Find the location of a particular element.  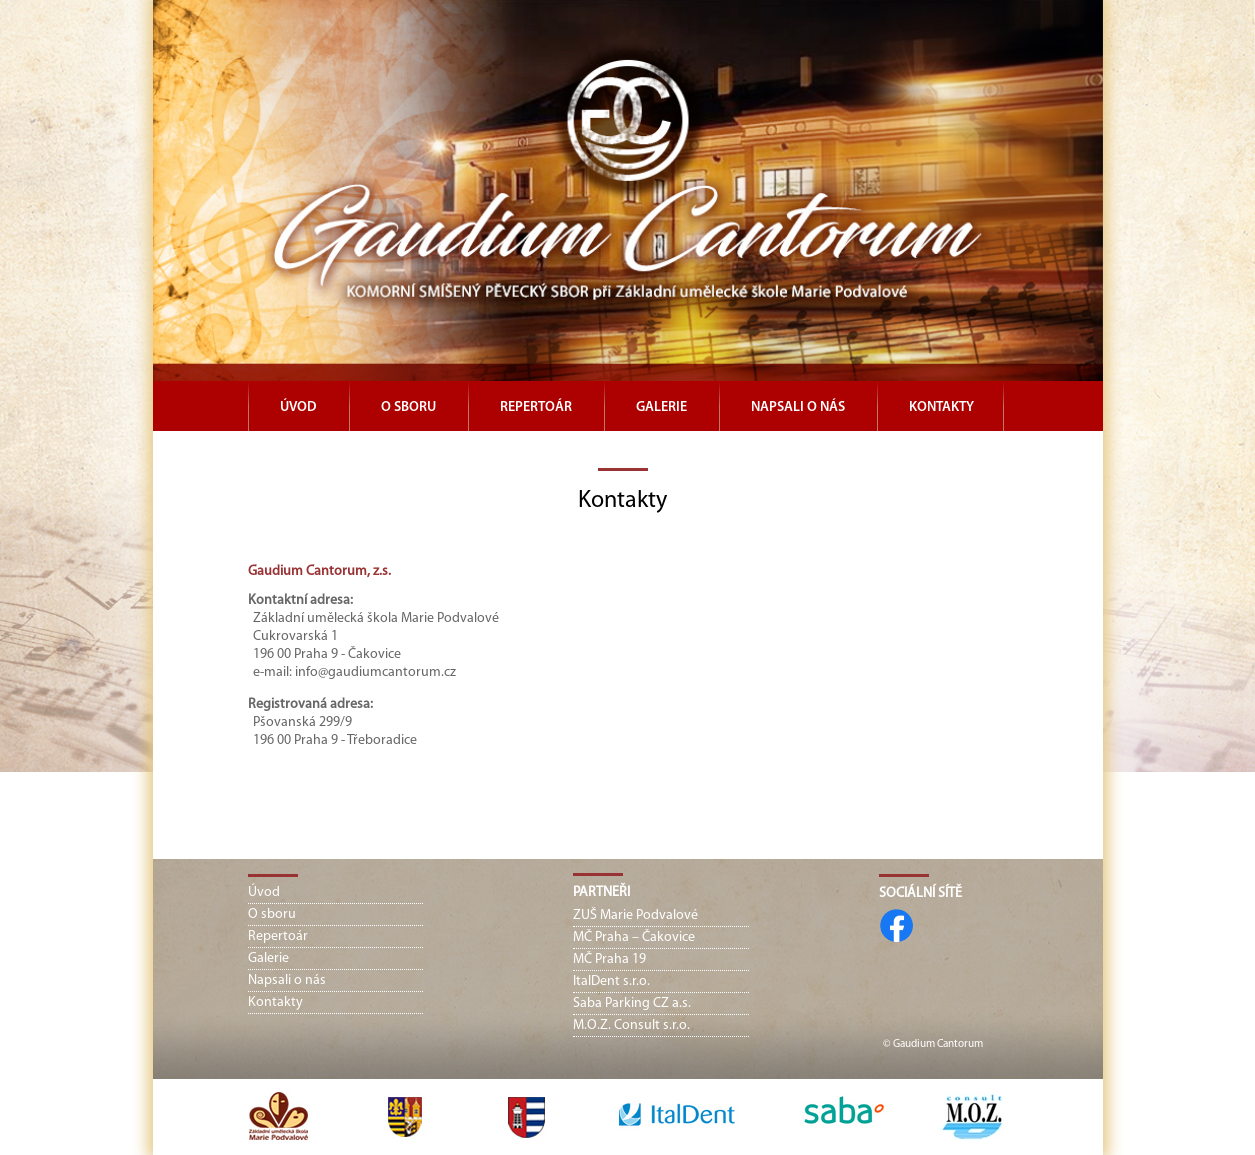

ItalDent s.r.o. is located at coordinates (611, 981).